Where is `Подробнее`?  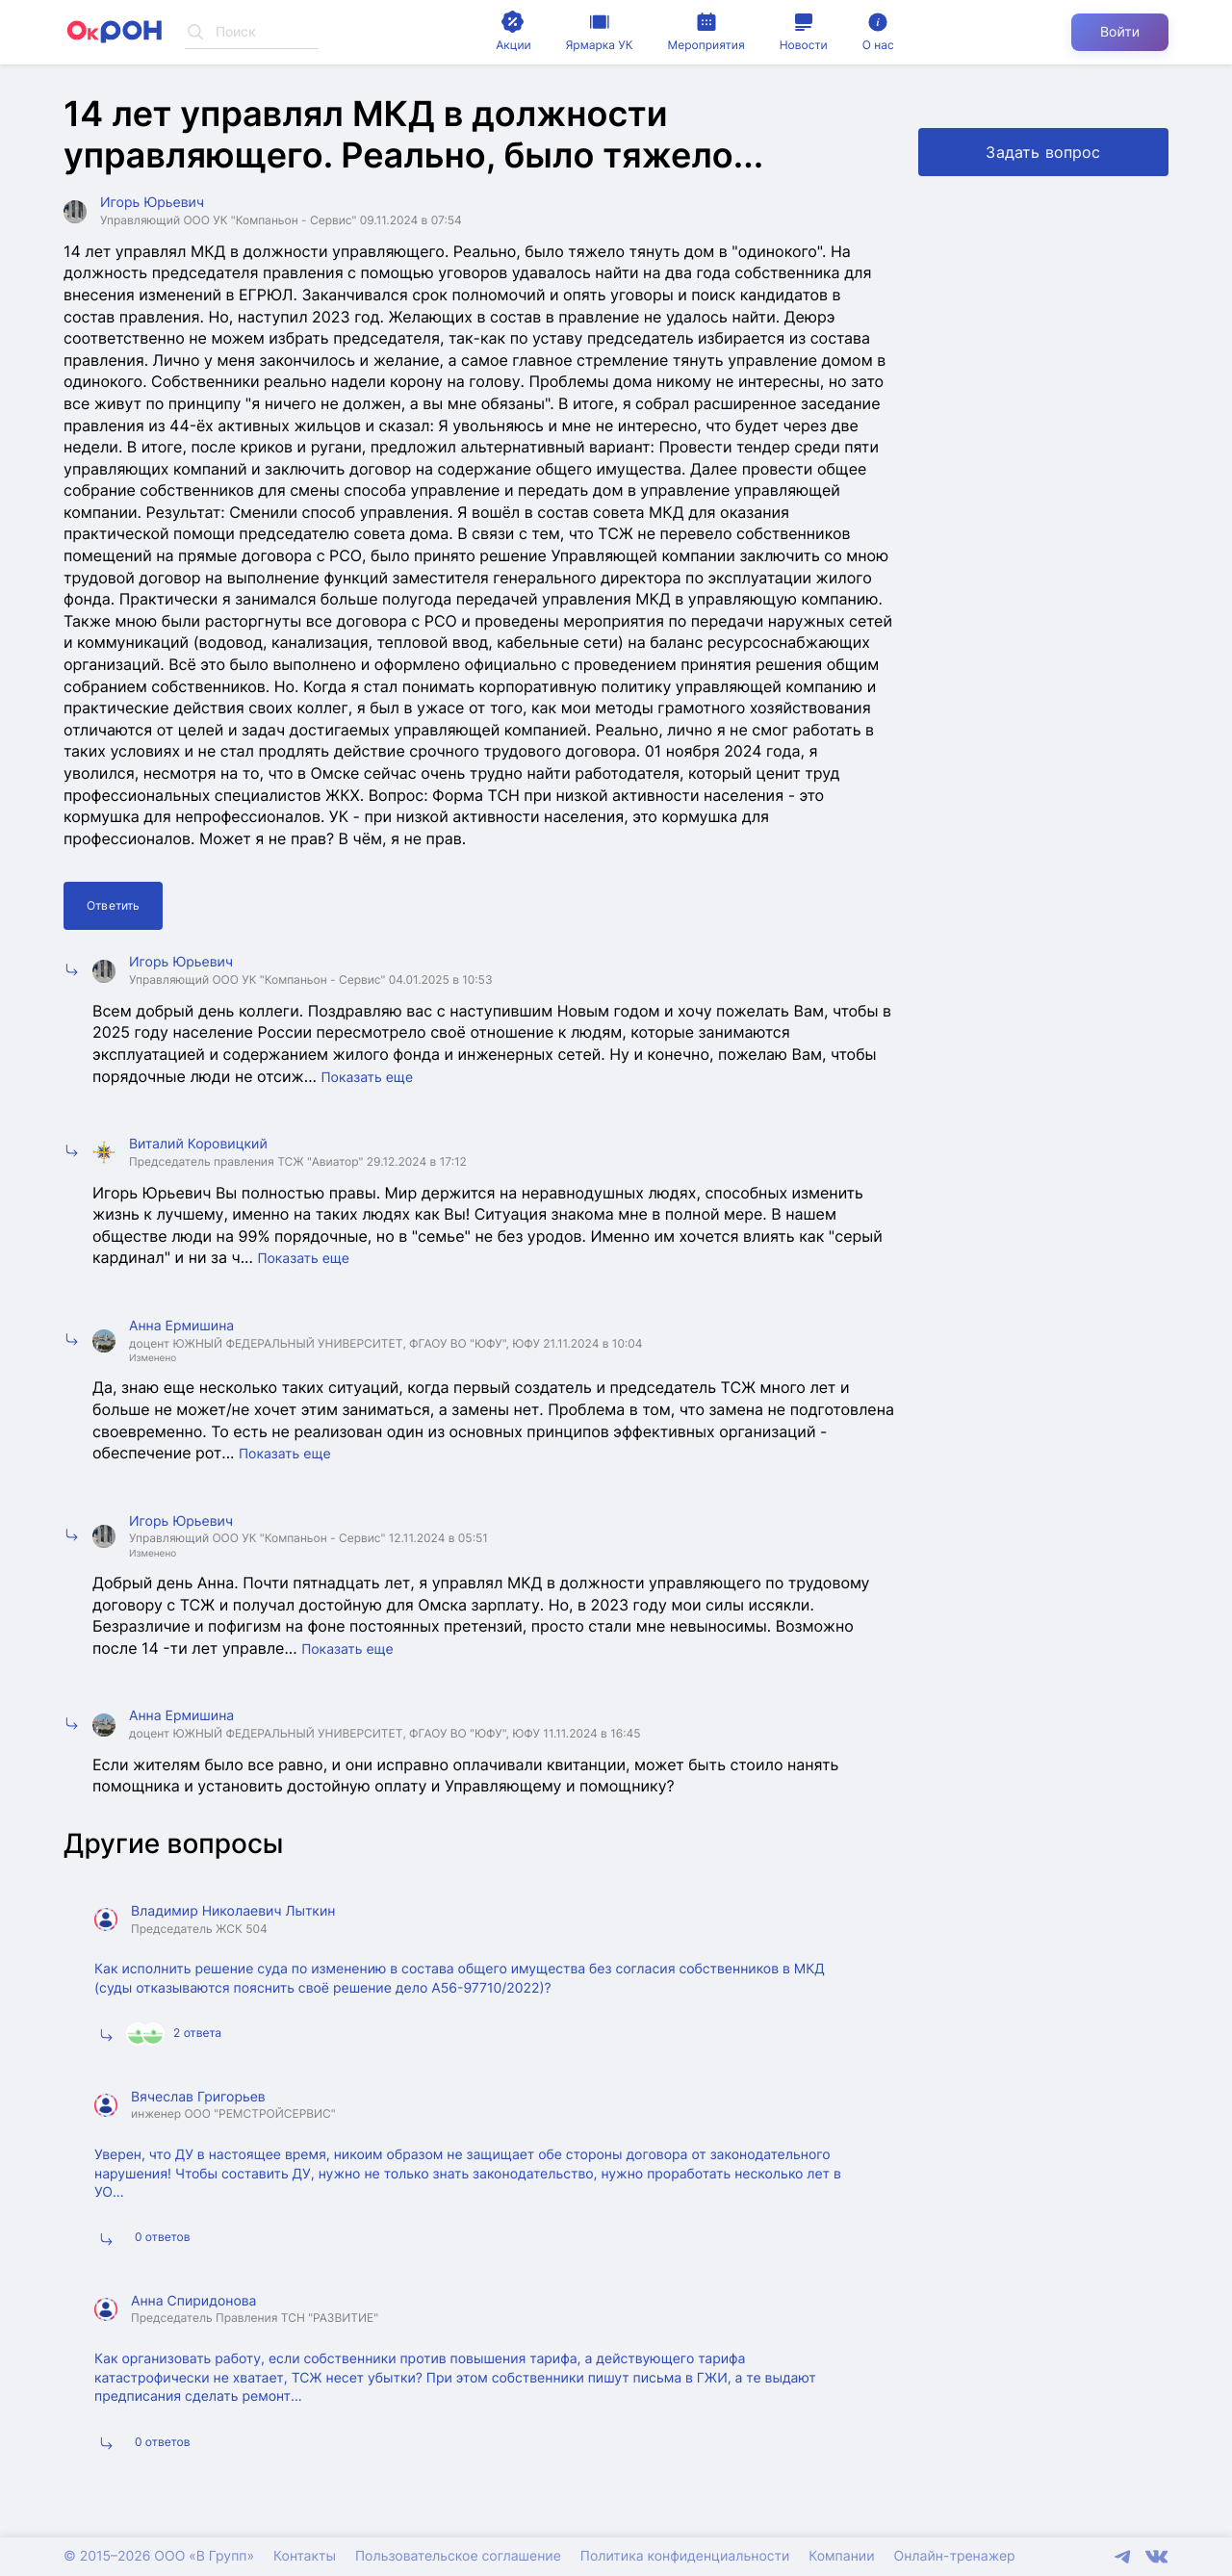 Подробнее is located at coordinates (831, 2036).